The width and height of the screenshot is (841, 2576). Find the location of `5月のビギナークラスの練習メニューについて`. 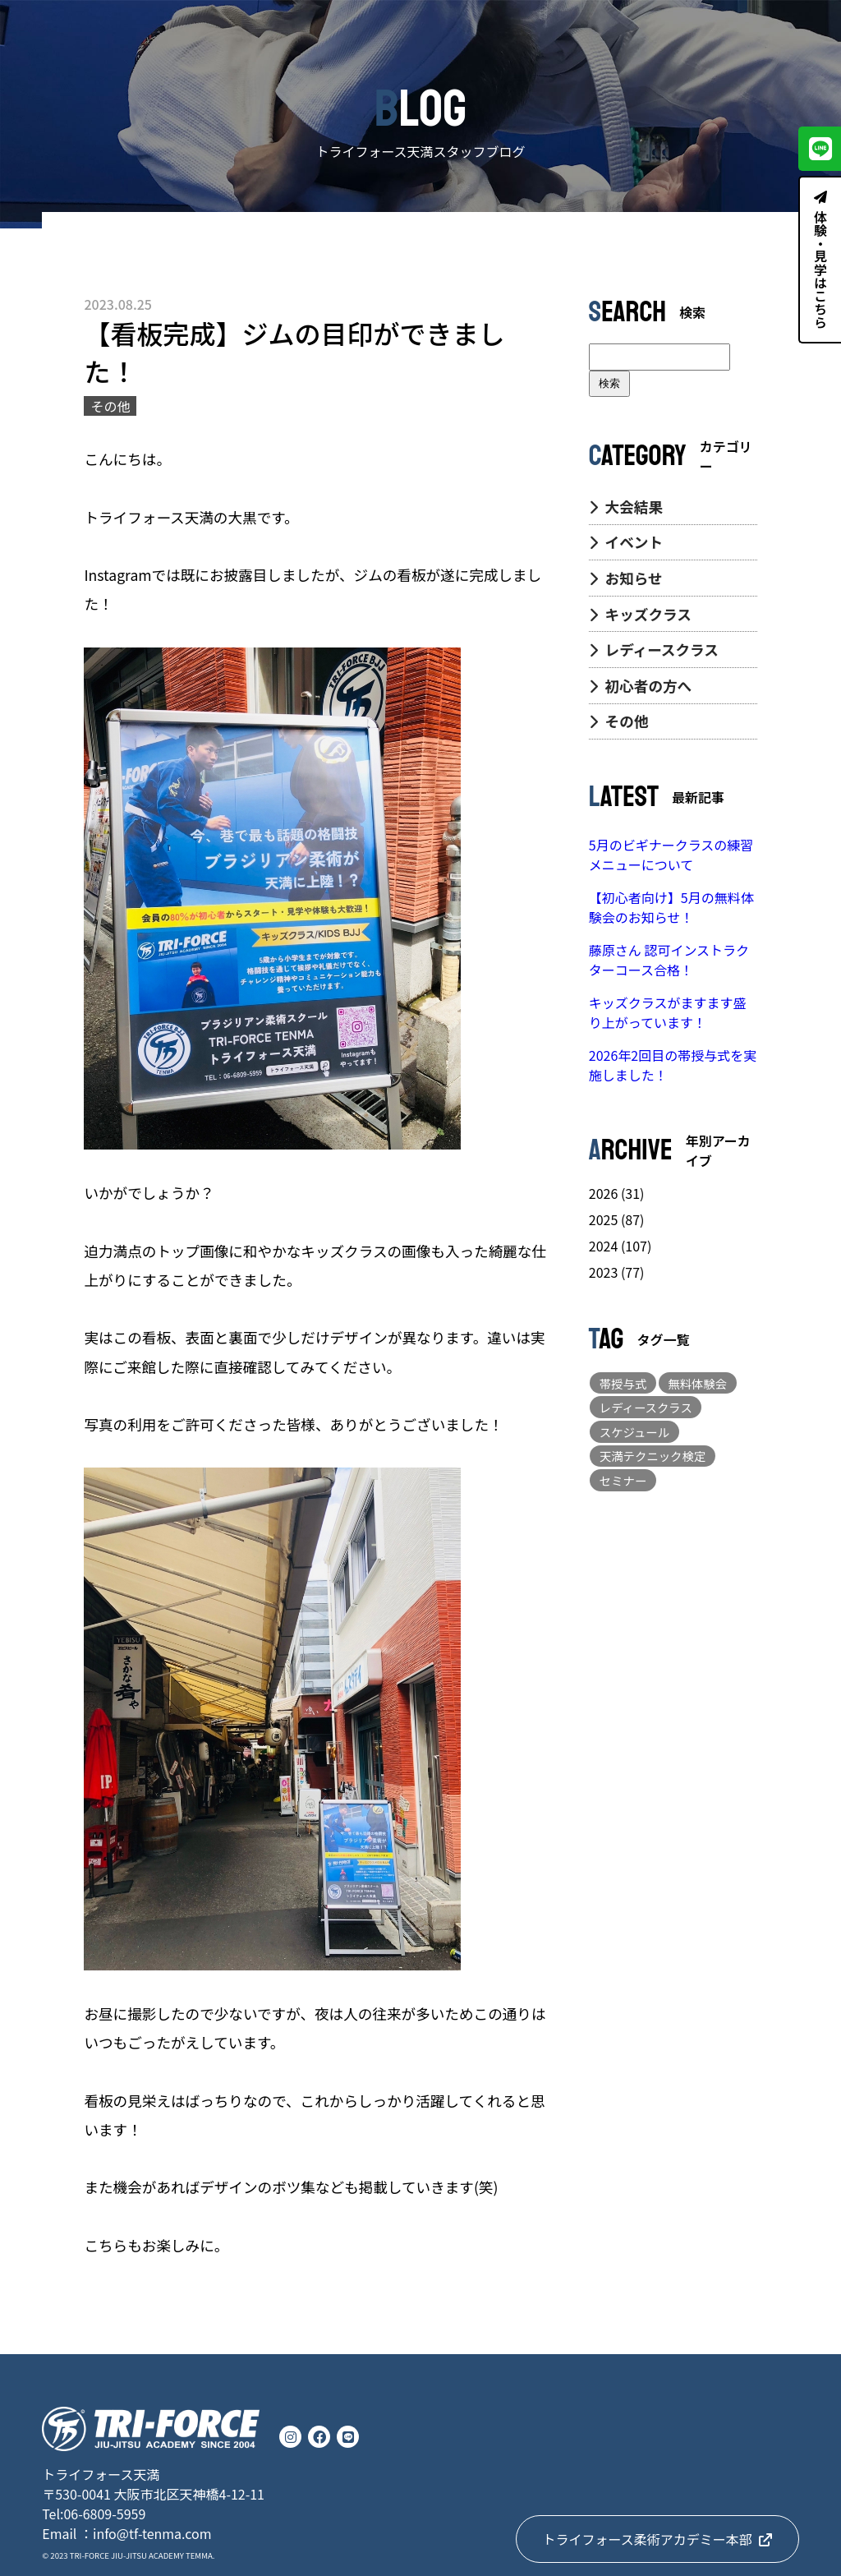

5月のビギナークラスの練習メニューについて is located at coordinates (671, 854).